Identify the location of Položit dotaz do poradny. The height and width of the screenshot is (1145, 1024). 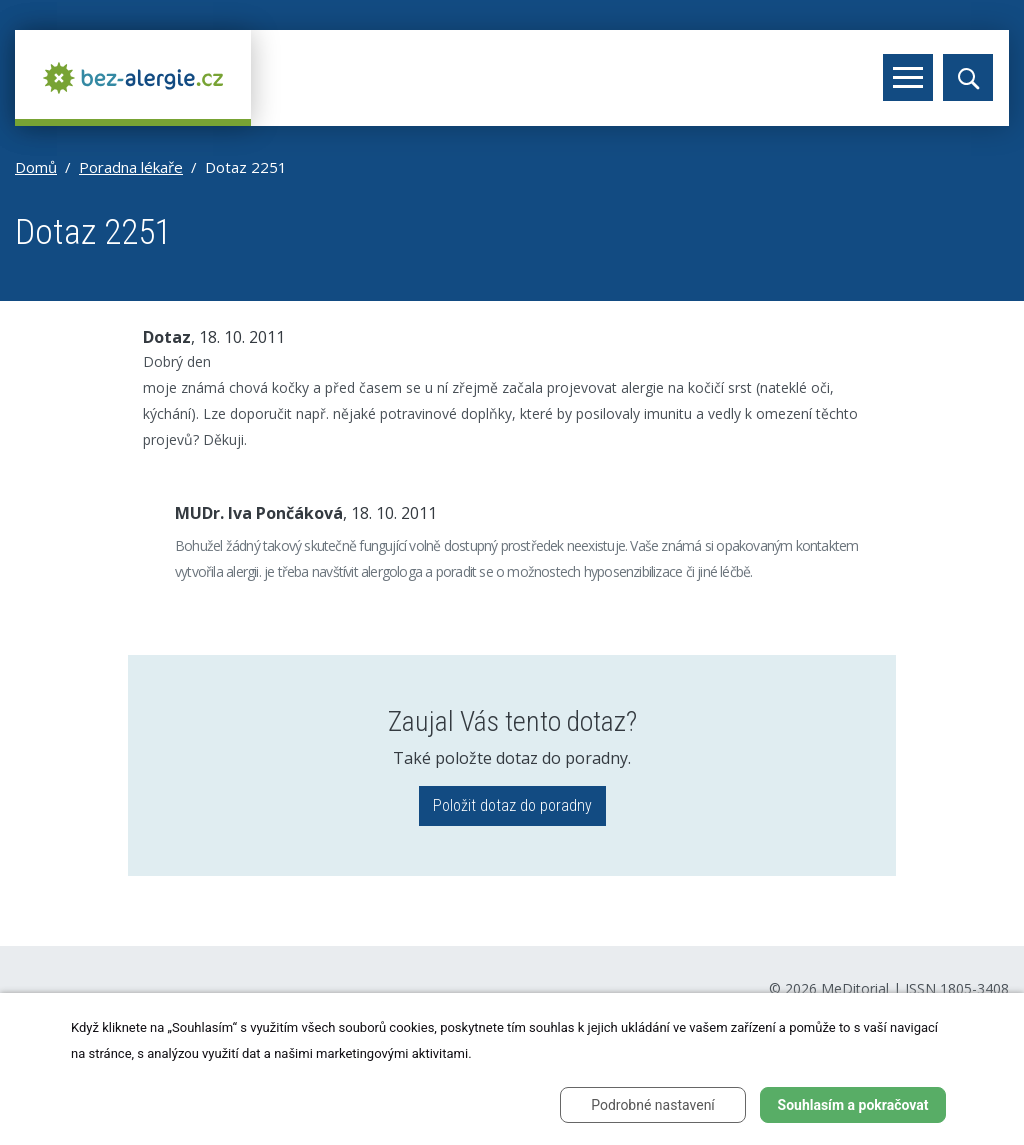
(512, 805).